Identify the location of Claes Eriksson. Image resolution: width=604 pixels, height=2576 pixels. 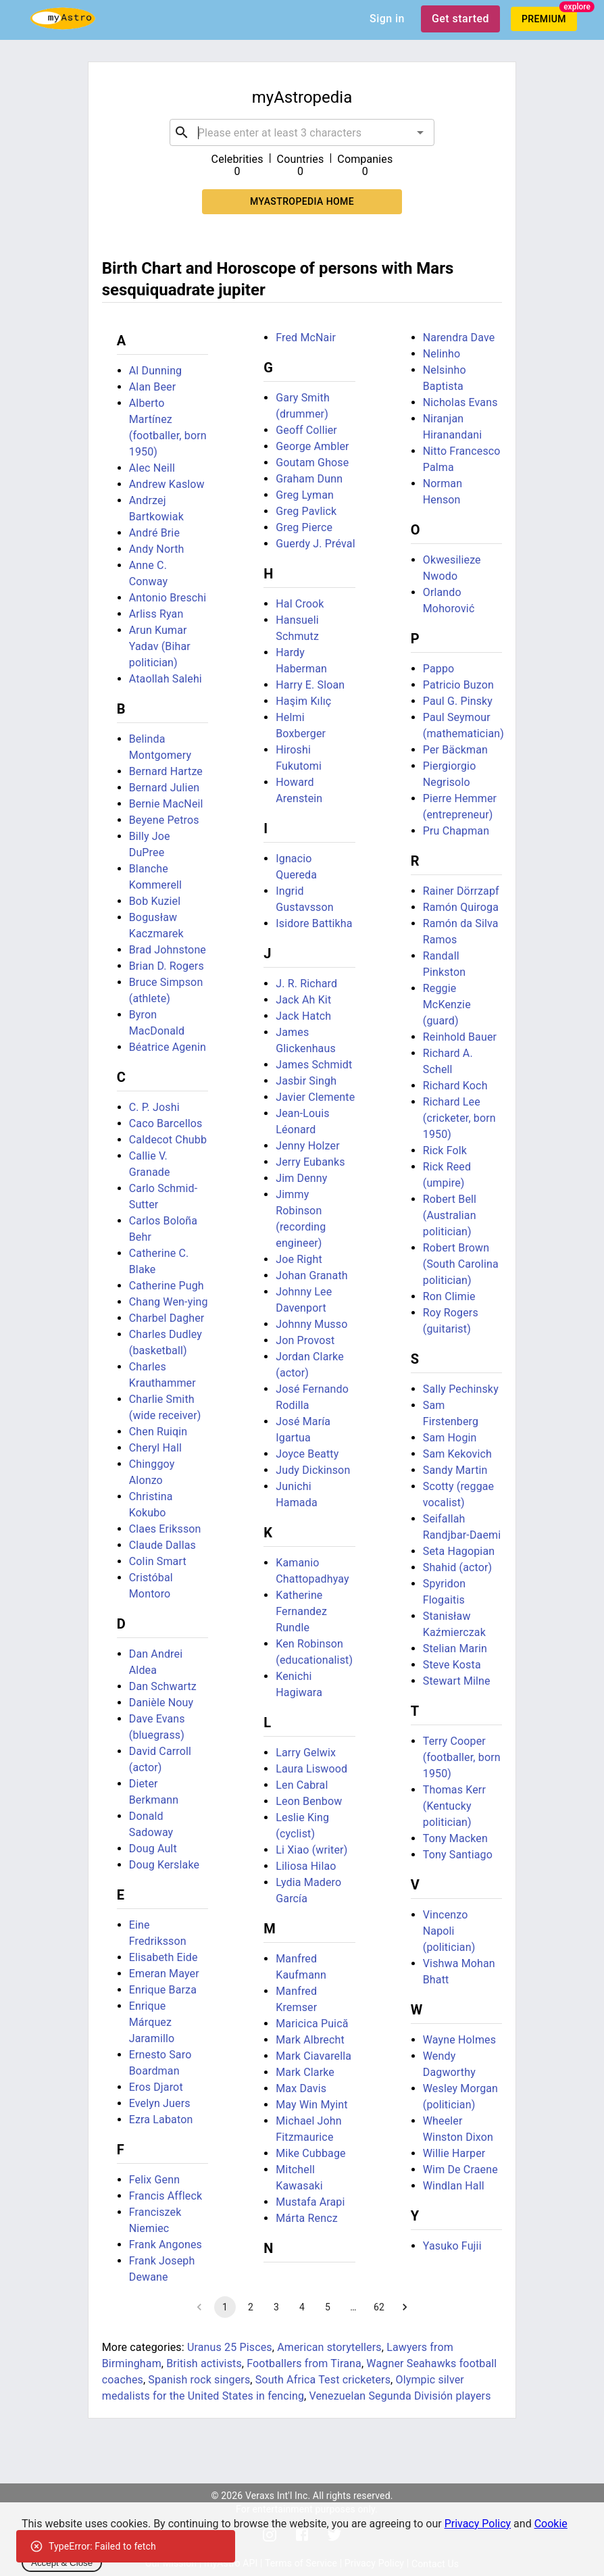
(165, 1528).